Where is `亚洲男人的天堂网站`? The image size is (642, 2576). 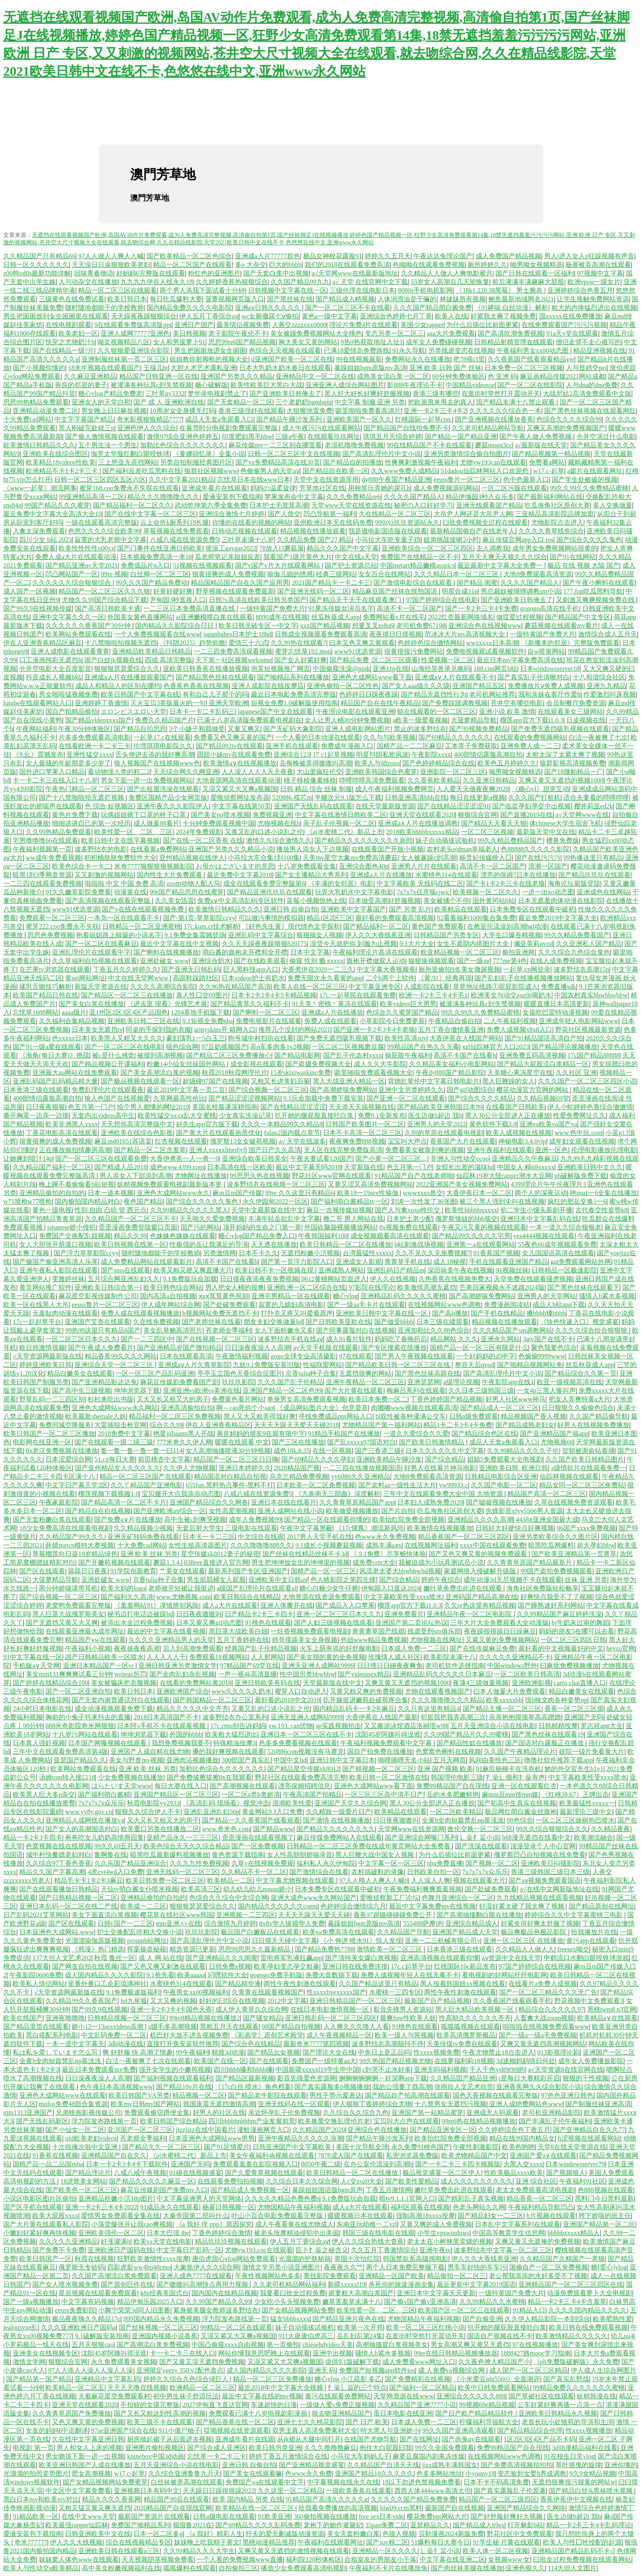 亚洲男人的天堂网站 is located at coordinates (546, 1296).